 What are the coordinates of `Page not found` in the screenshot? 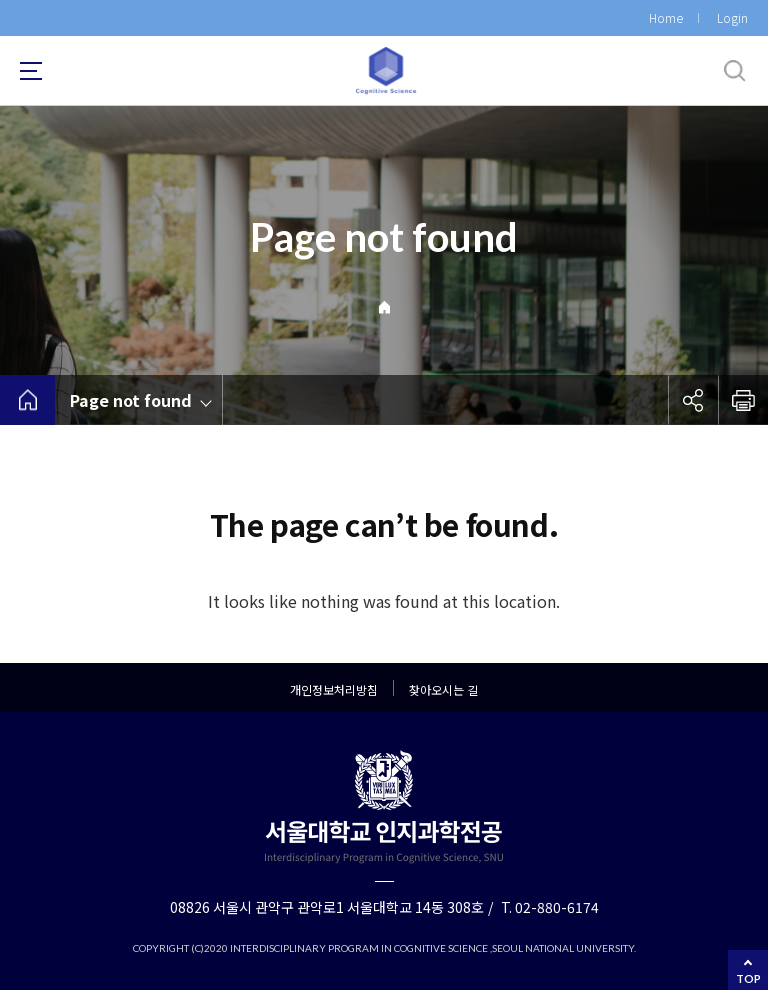 It's located at (131, 400).